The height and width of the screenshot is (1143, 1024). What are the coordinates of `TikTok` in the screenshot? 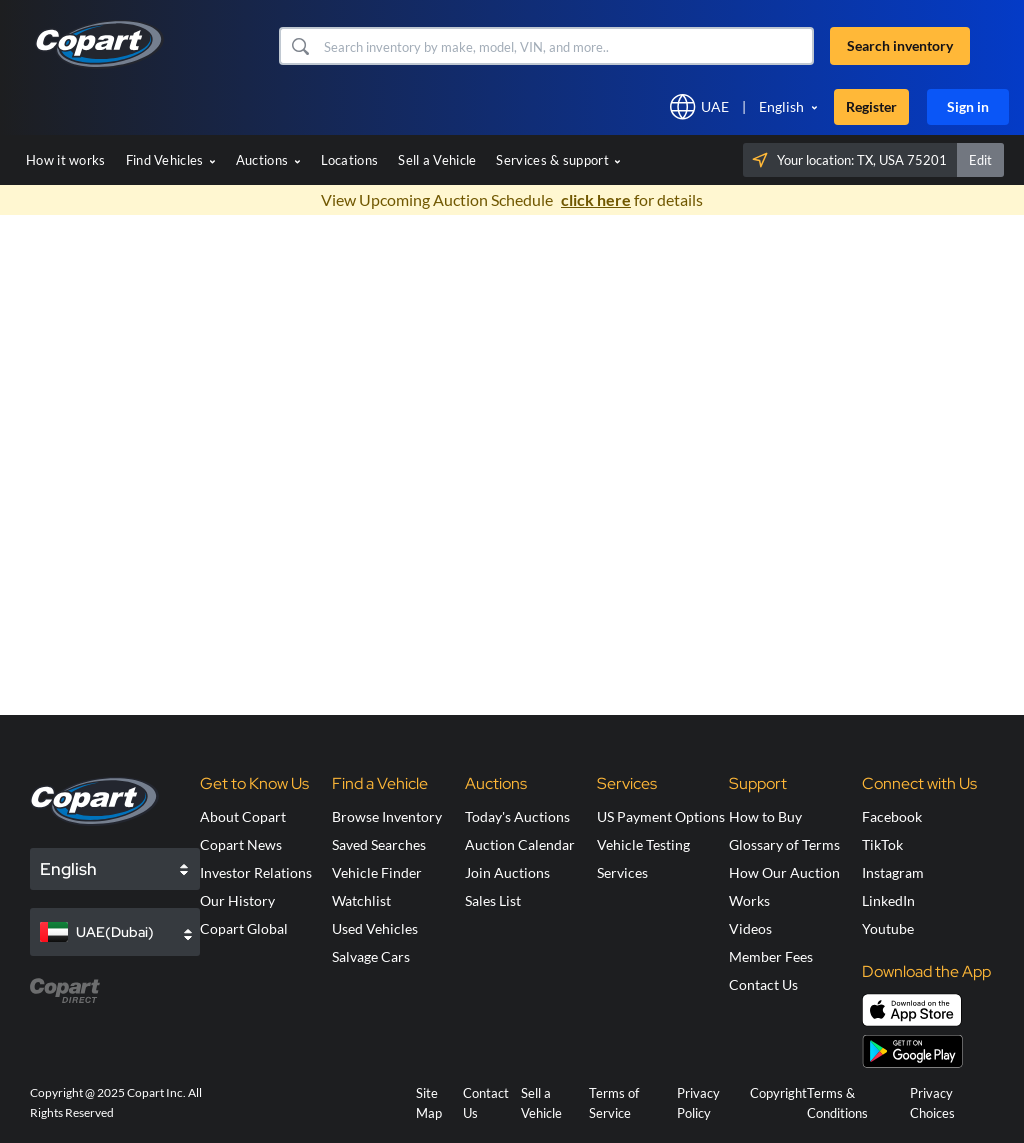 It's located at (882, 844).